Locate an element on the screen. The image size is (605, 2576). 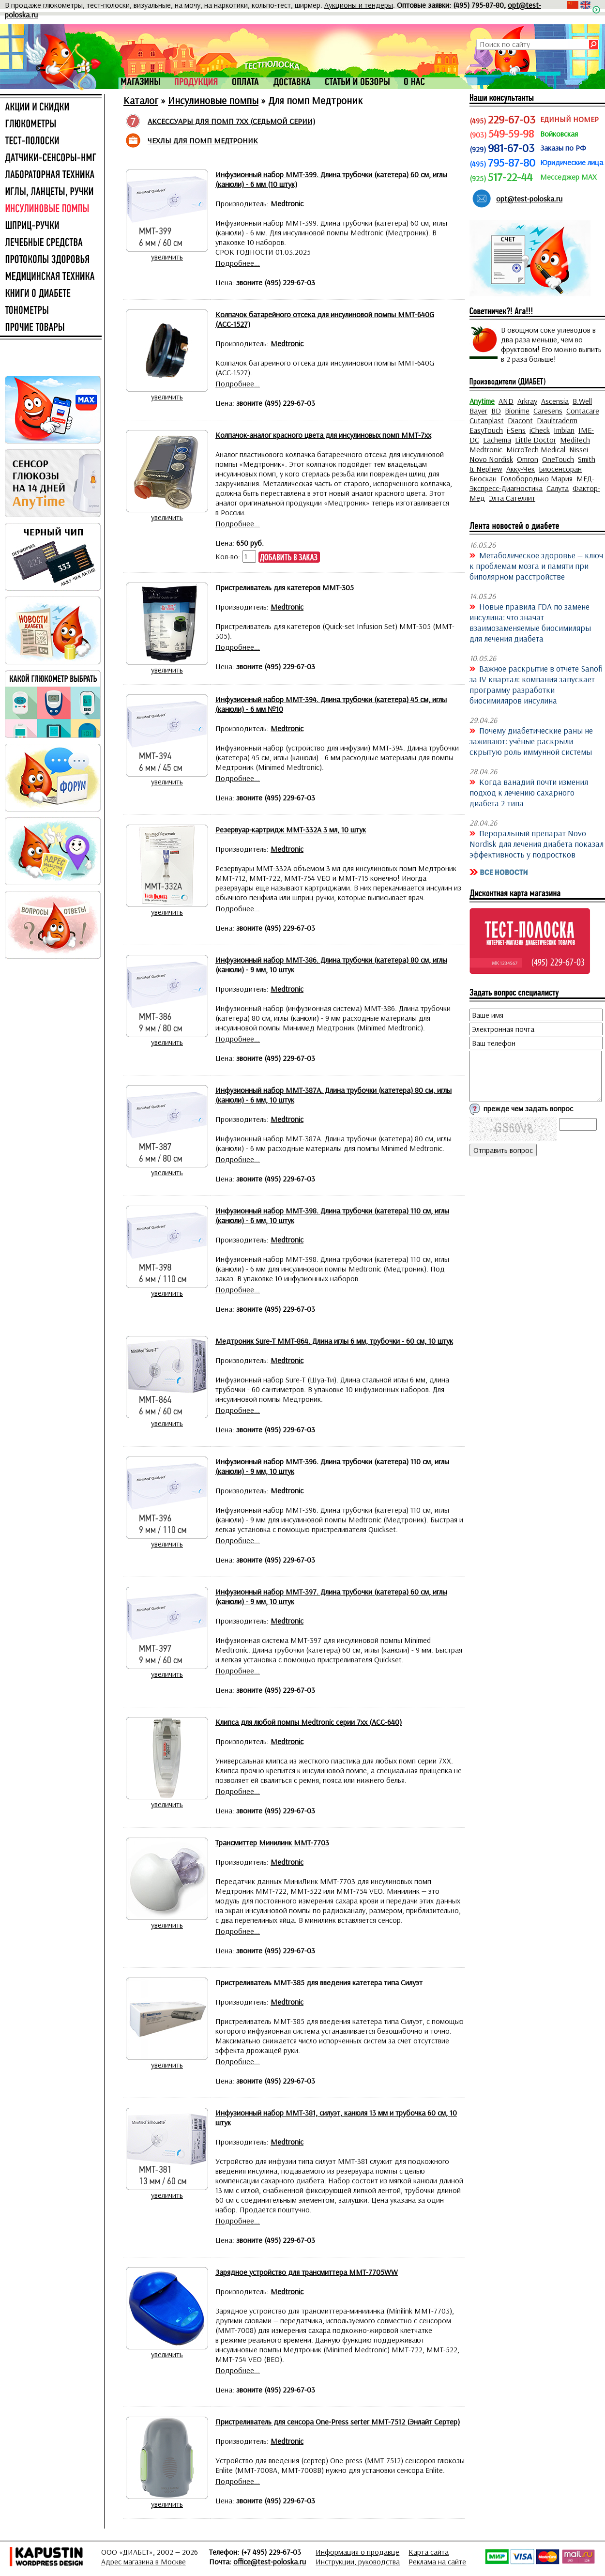
office@test-poloska.ru is located at coordinates (269, 2561).